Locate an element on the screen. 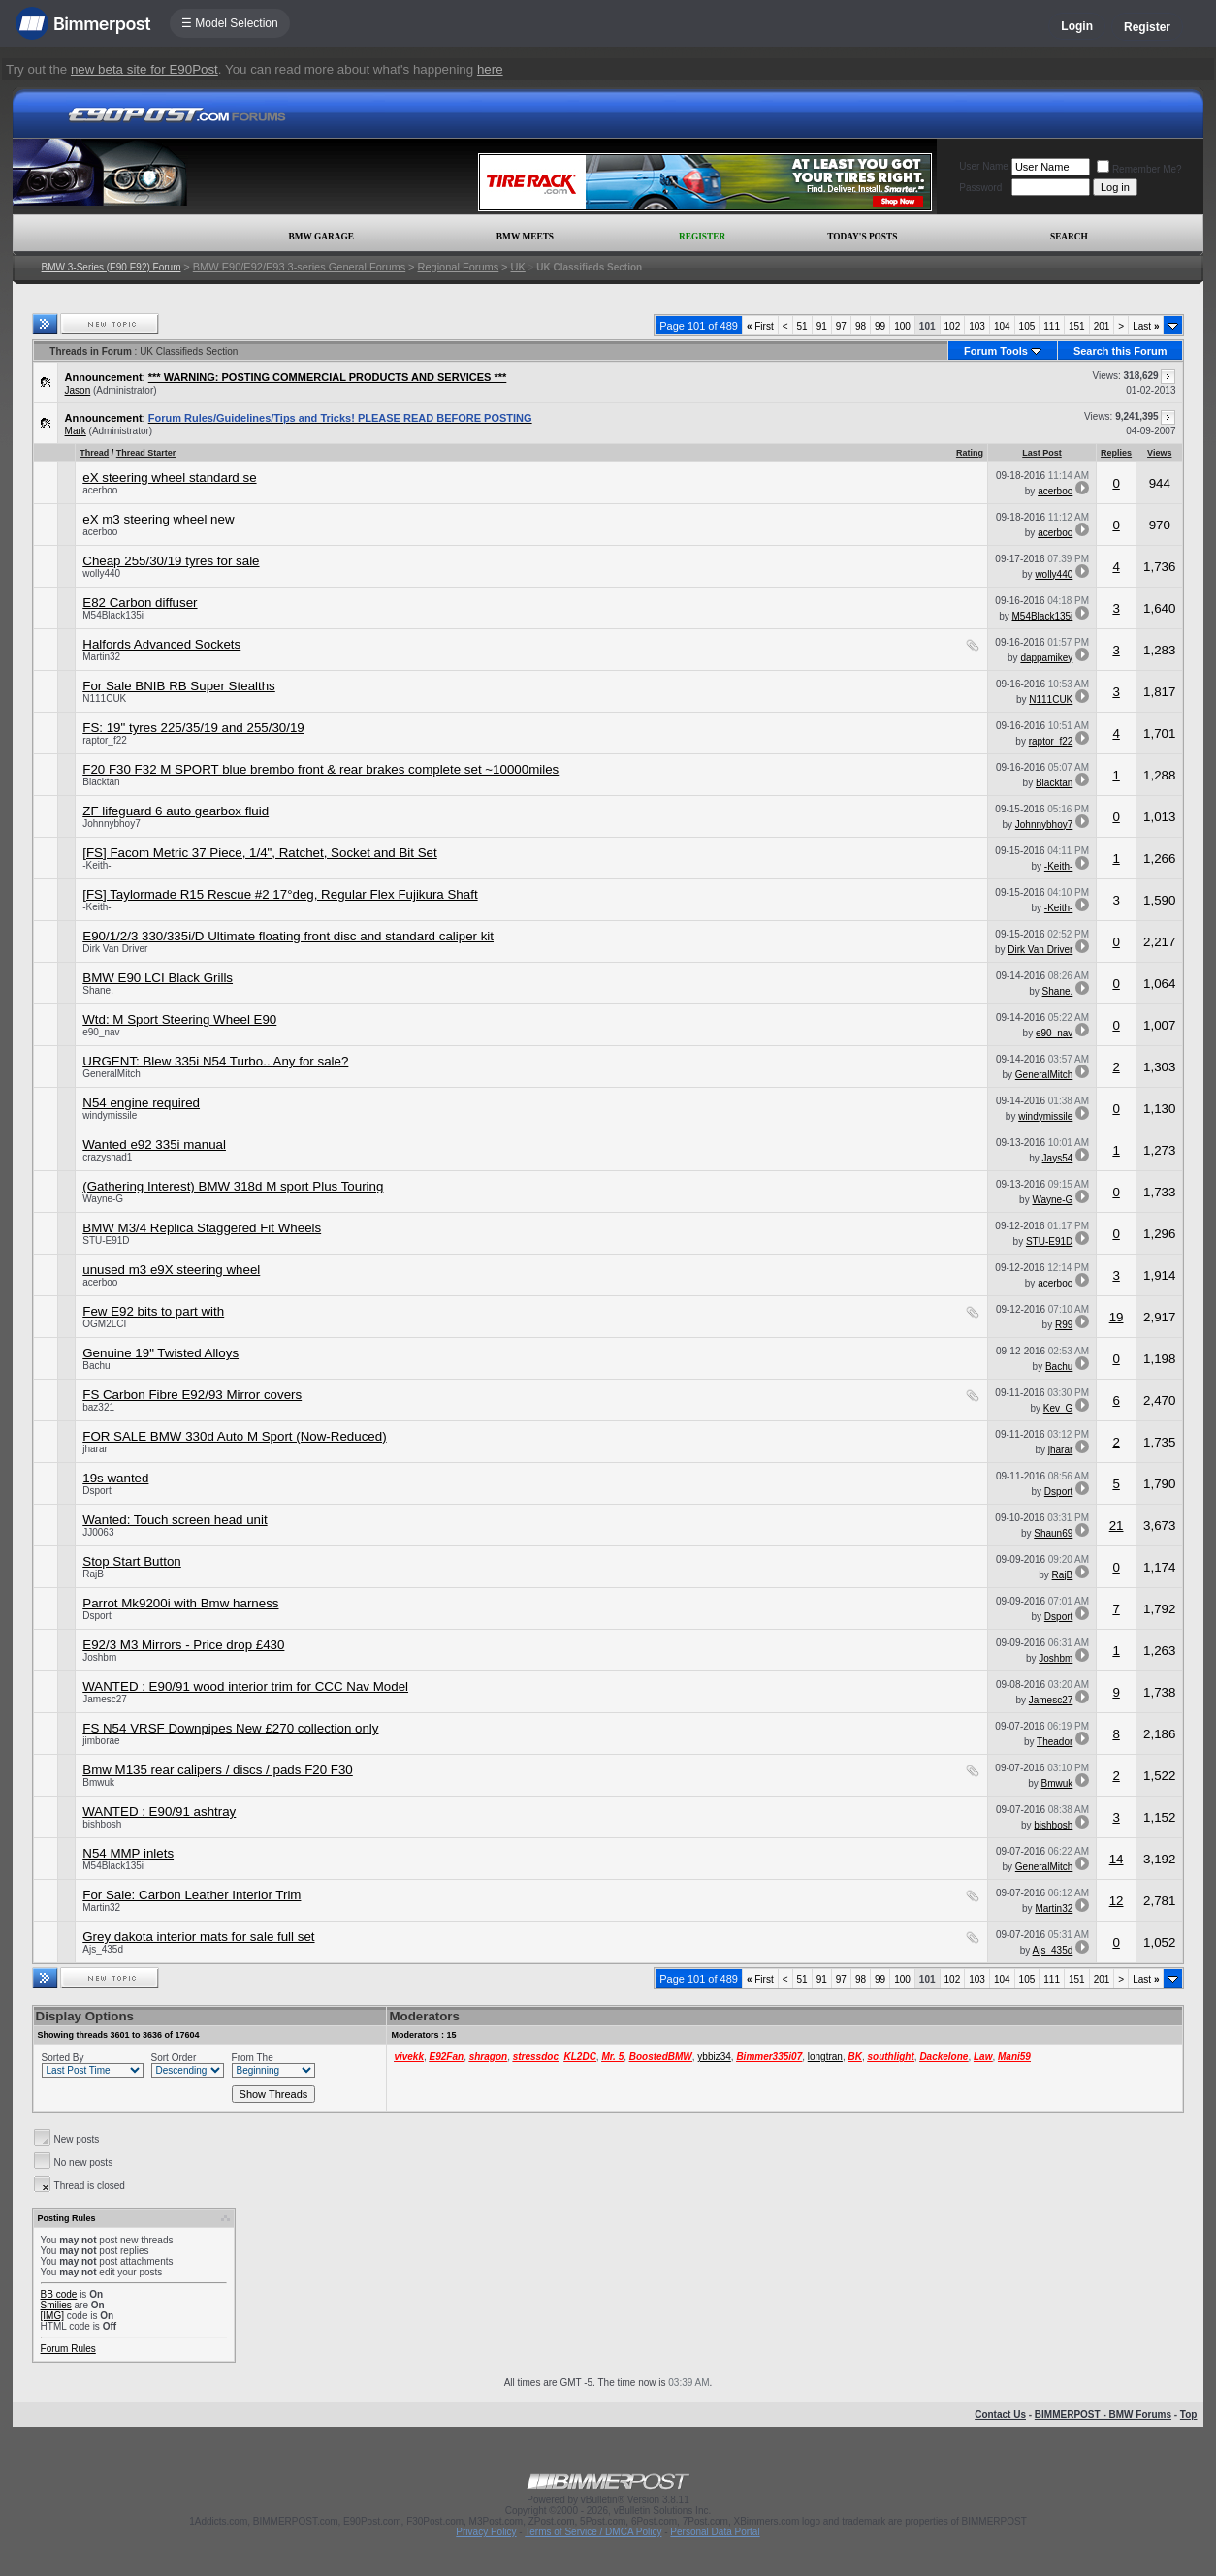 The height and width of the screenshot is (2576, 1216). FS N54 VRSF Downpipes New £270 collection only is located at coordinates (230, 1728).